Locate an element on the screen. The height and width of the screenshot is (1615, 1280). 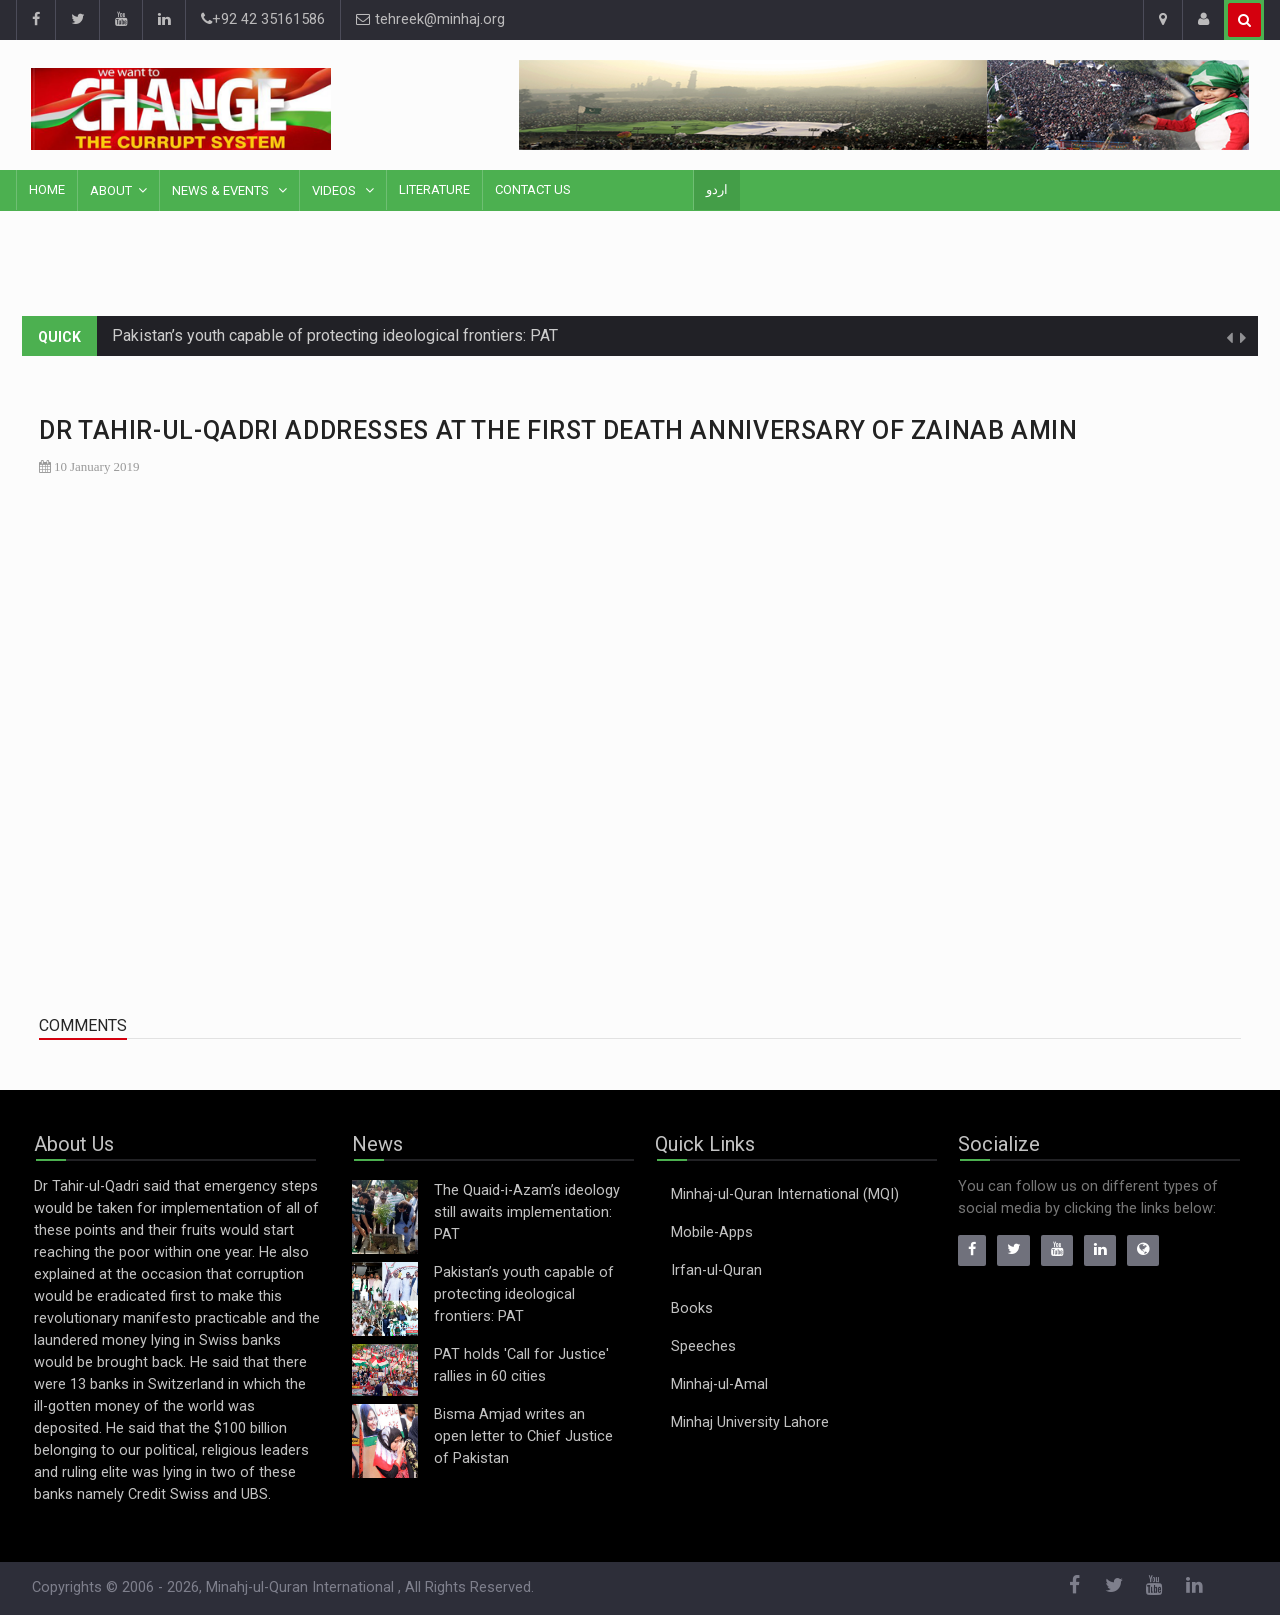
Contact Us is located at coordinates (533, 189).